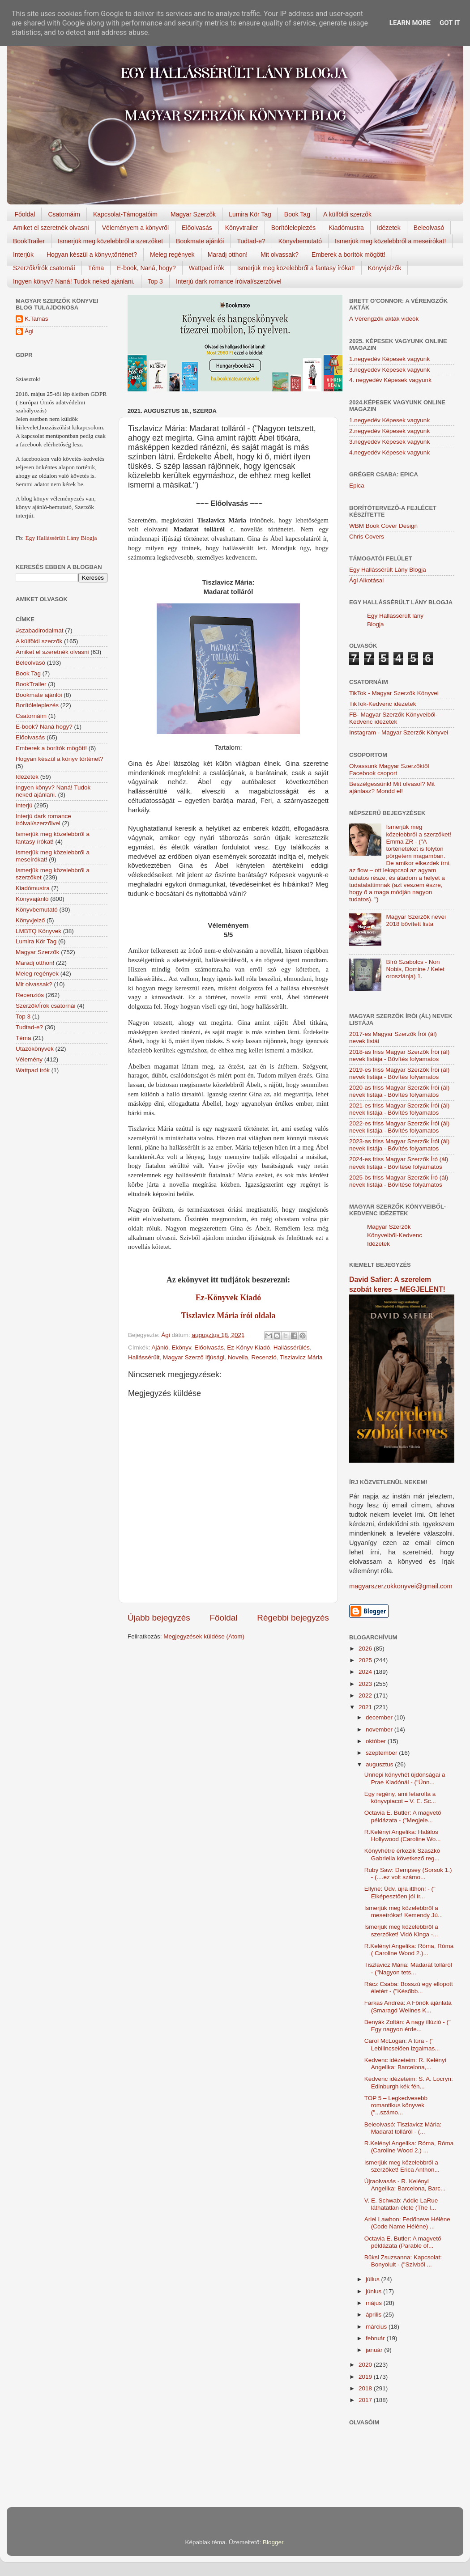 The height and width of the screenshot is (2576, 470). I want to click on 2018-as friss Magyar Szerzők Írói (ál) nevek listája - Bővítés folyamatos, so click(399, 1055).